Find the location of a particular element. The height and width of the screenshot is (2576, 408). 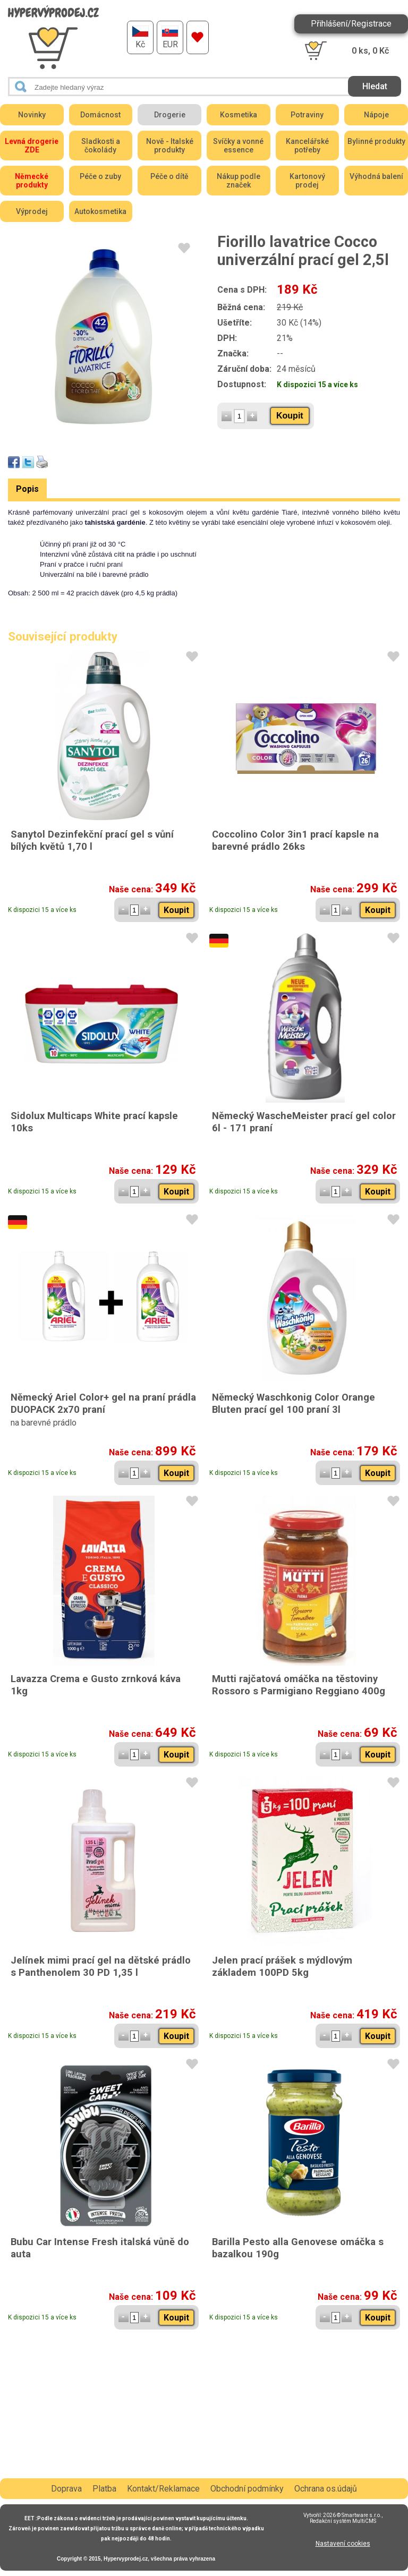

Kancelářské potřeby is located at coordinates (307, 145).